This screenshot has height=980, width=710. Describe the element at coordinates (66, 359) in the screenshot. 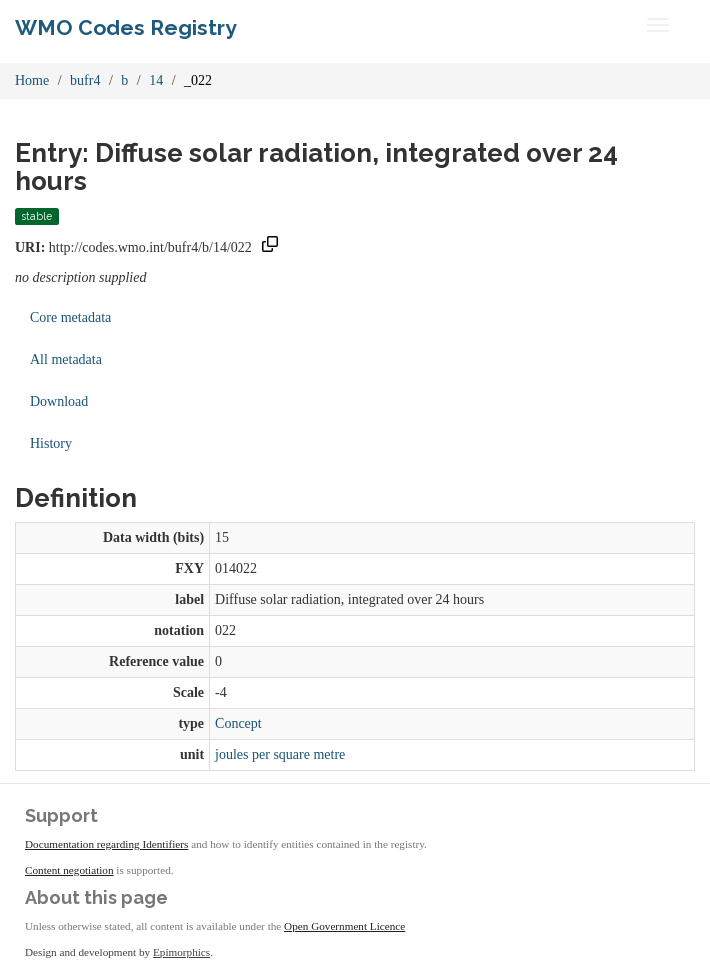

I see `All metadata` at that location.